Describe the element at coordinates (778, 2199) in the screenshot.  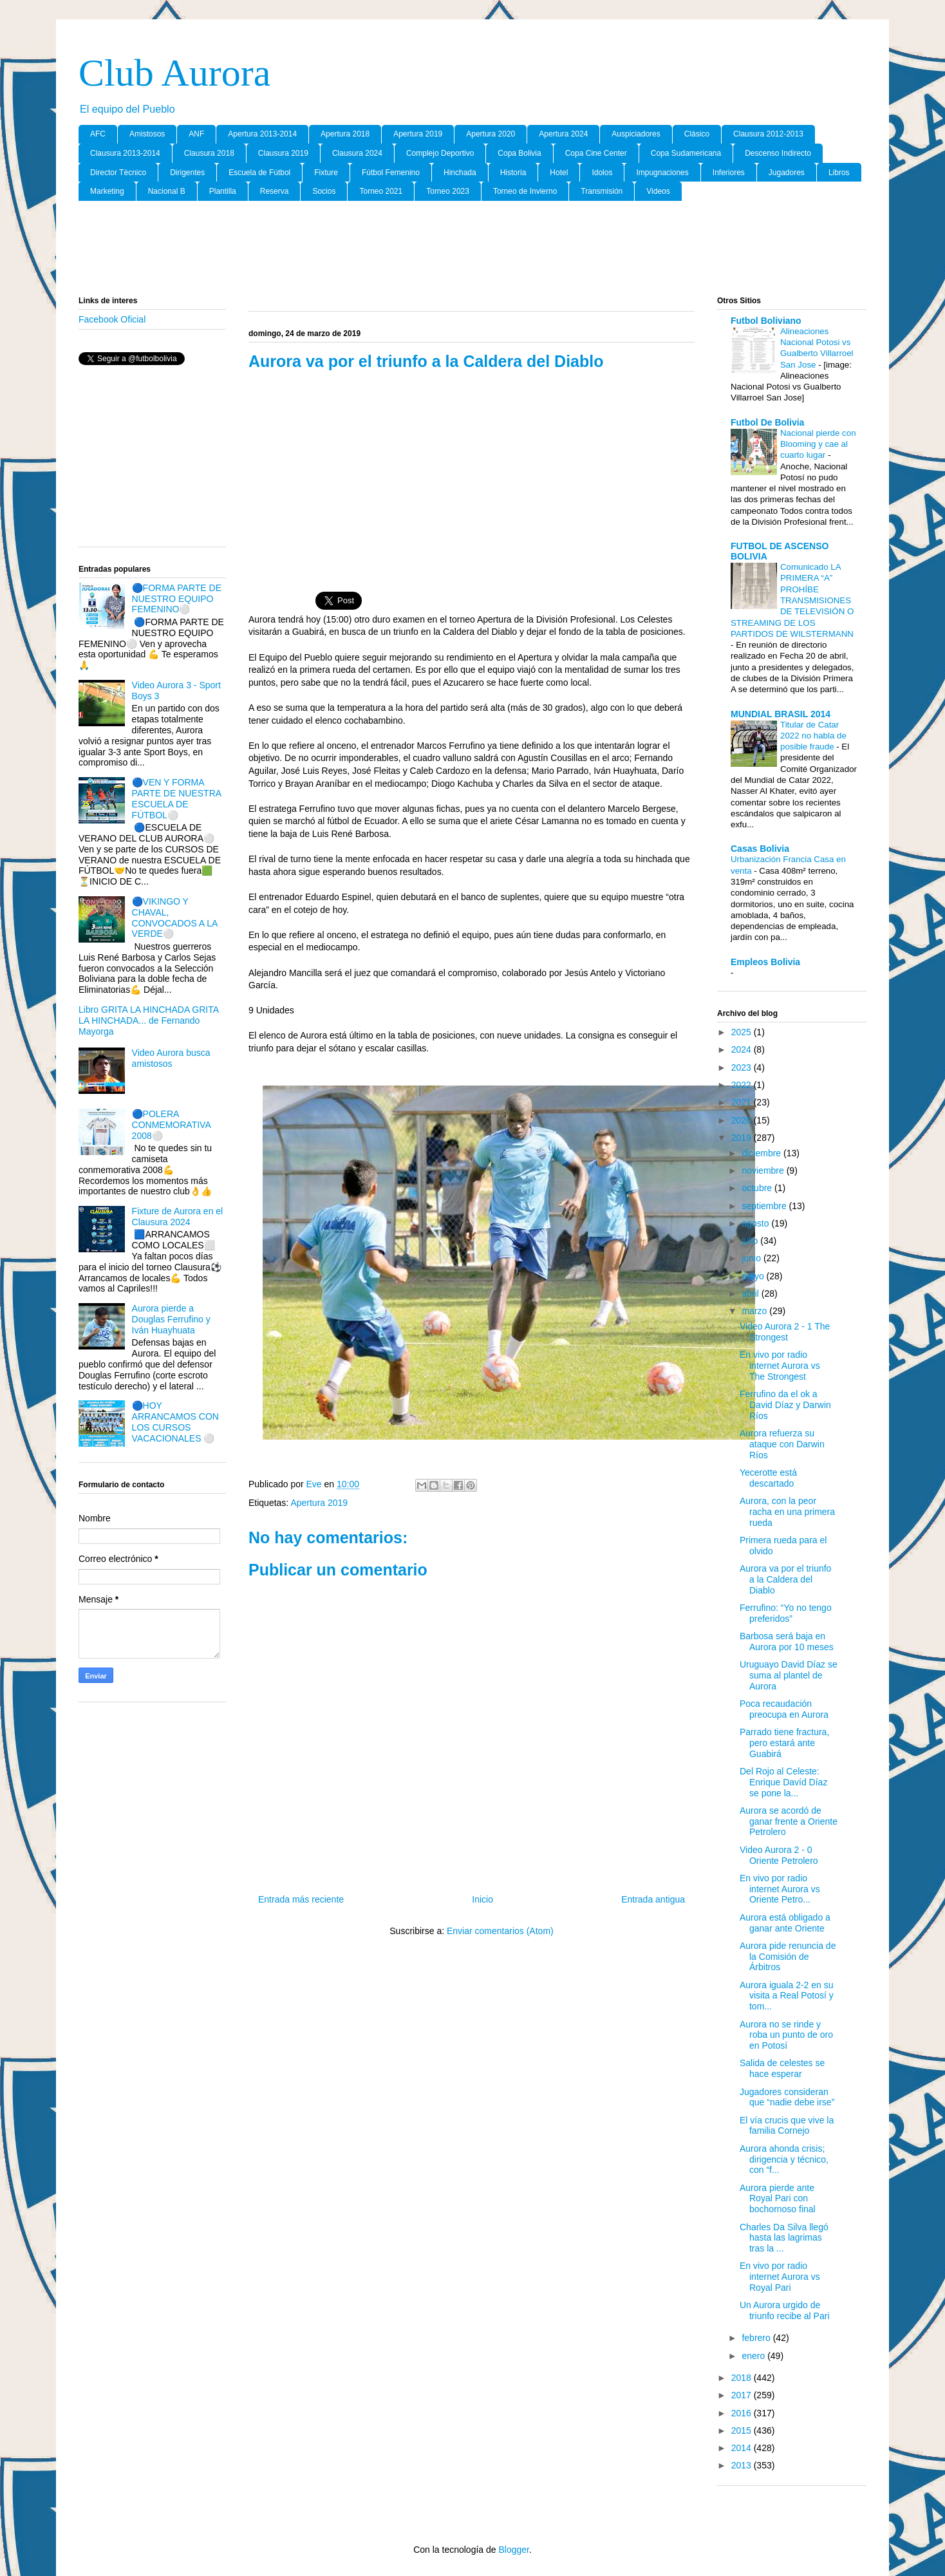
I see `Aurora pierde ante Royal Pari con bochornoso final` at that location.